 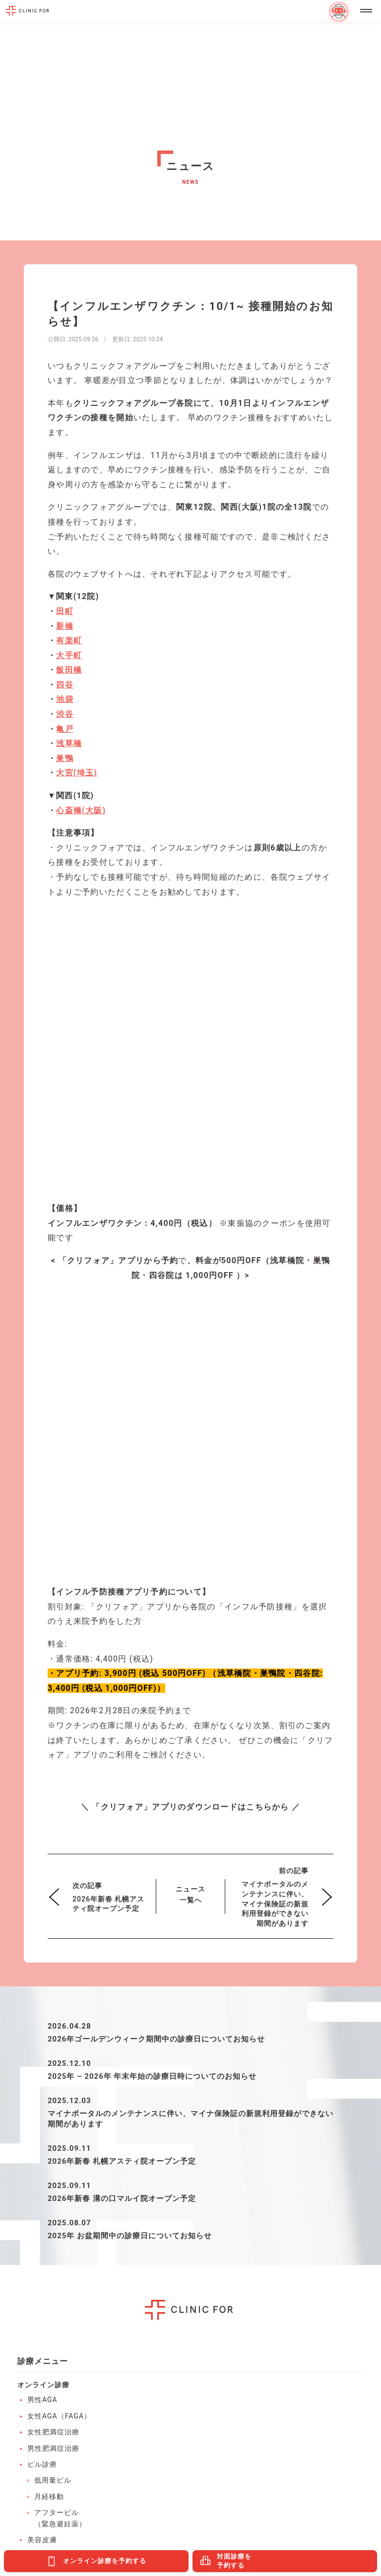 What do you see at coordinates (60, 1945) in the screenshot?
I see `アフターピル（緊急避妊薬）` at bounding box center [60, 1945].